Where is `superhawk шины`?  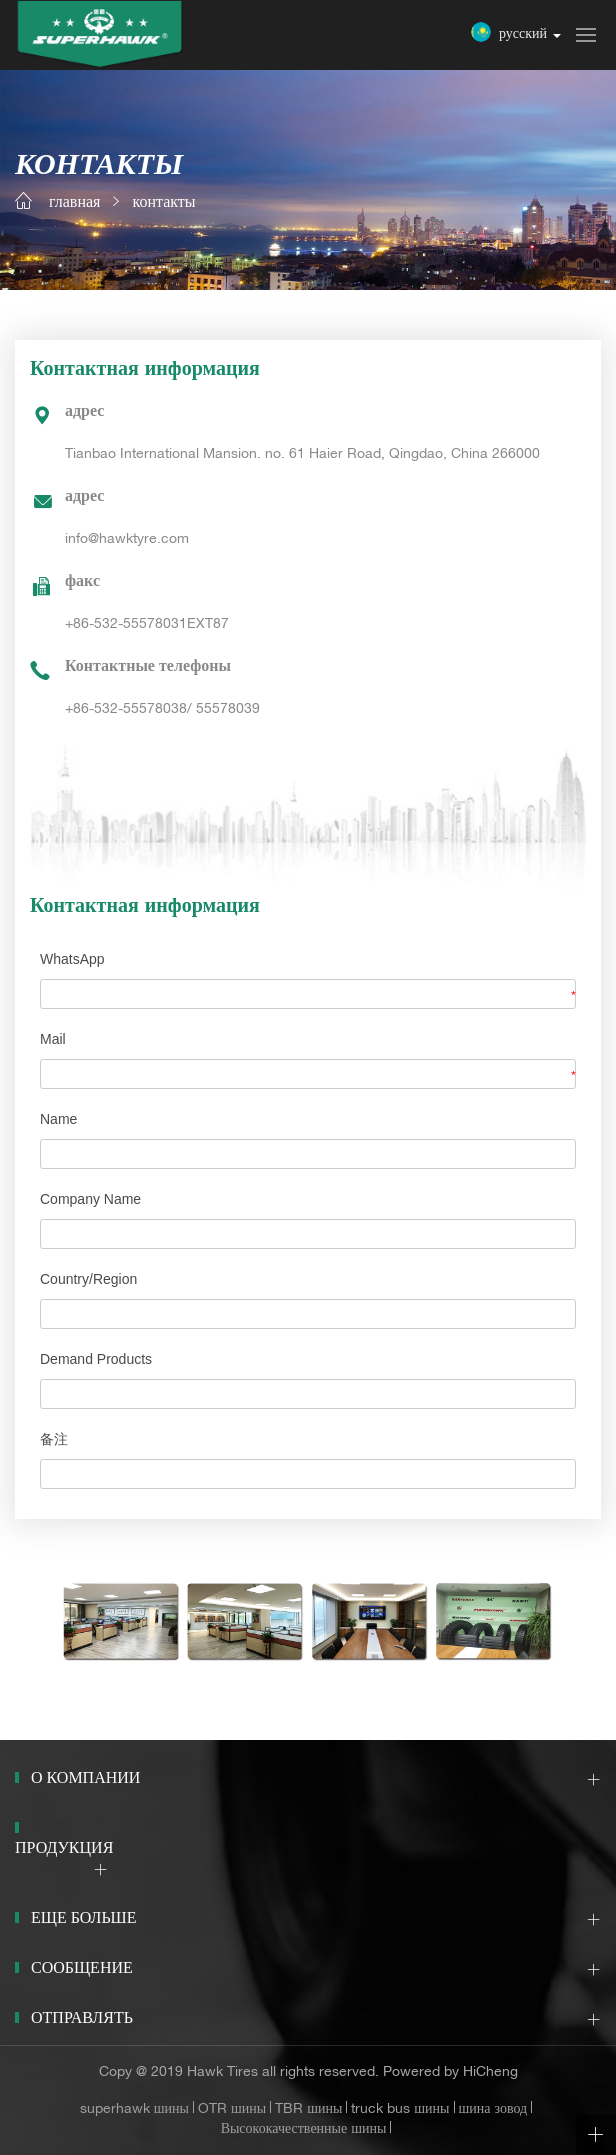 superhawk шины is located at coordinates (134, 2110).